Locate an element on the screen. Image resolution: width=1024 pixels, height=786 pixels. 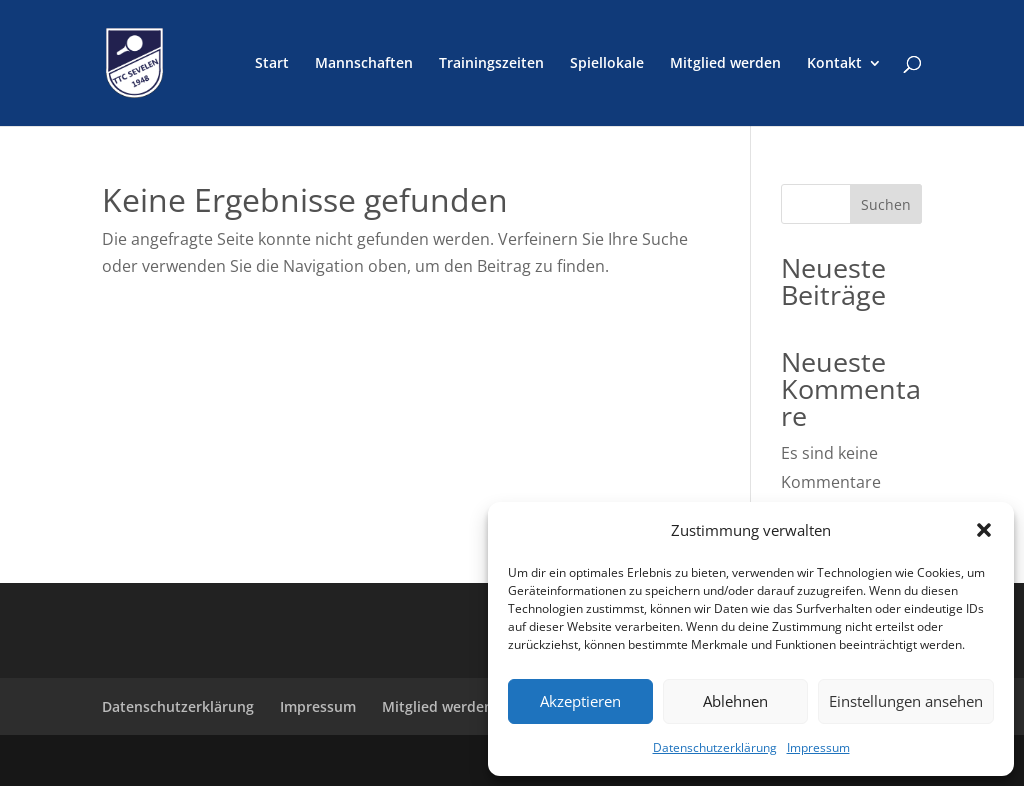
Trainingszeiten is located at coordinates (491, 64).